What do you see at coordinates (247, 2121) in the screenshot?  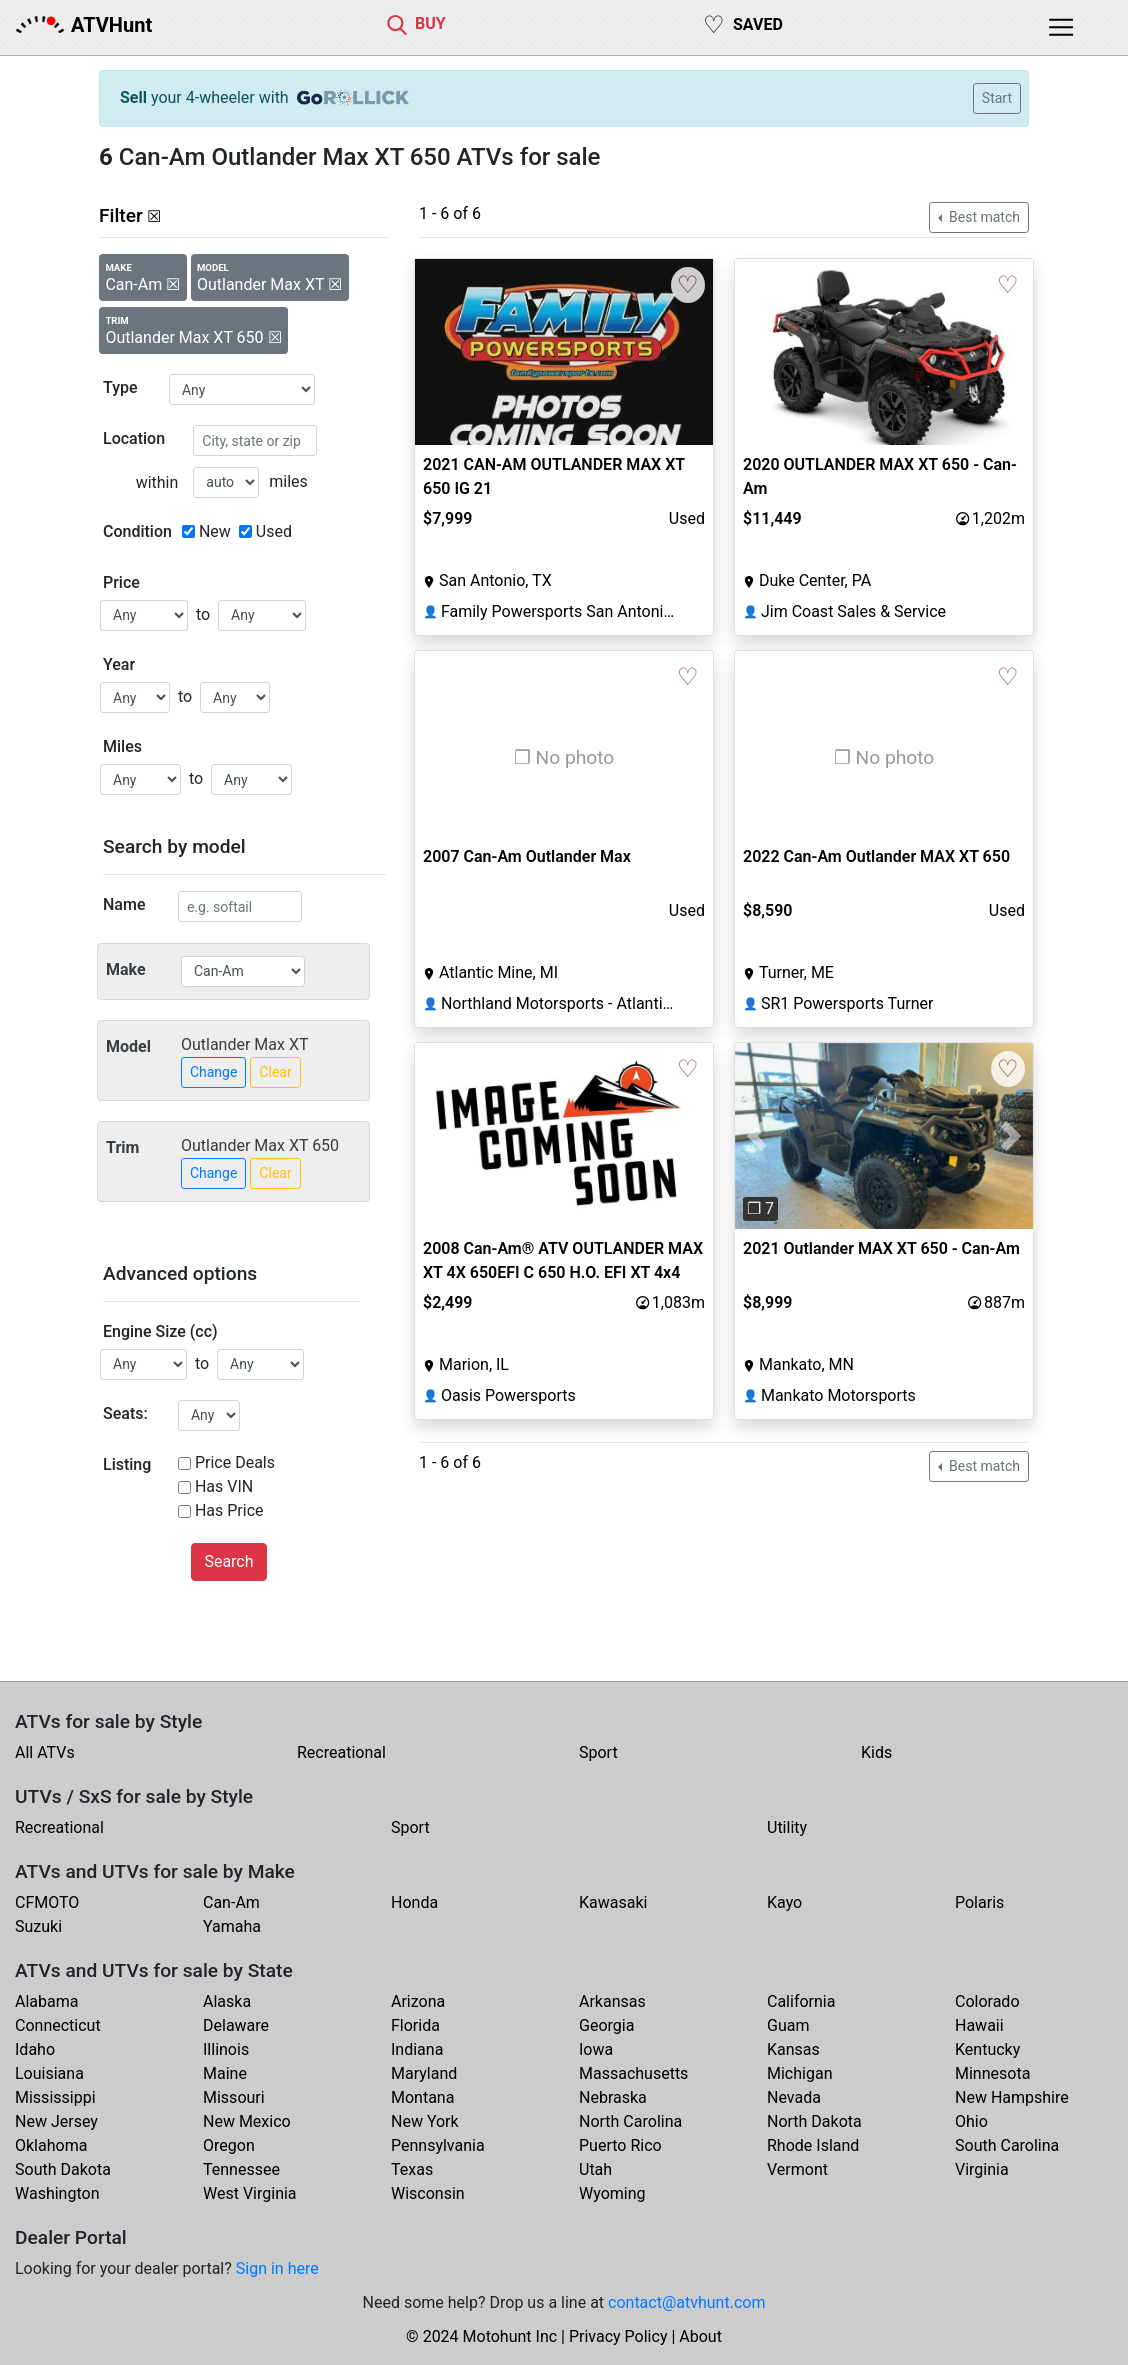 I see `New Mexico` at bounding box center [247, 2121].